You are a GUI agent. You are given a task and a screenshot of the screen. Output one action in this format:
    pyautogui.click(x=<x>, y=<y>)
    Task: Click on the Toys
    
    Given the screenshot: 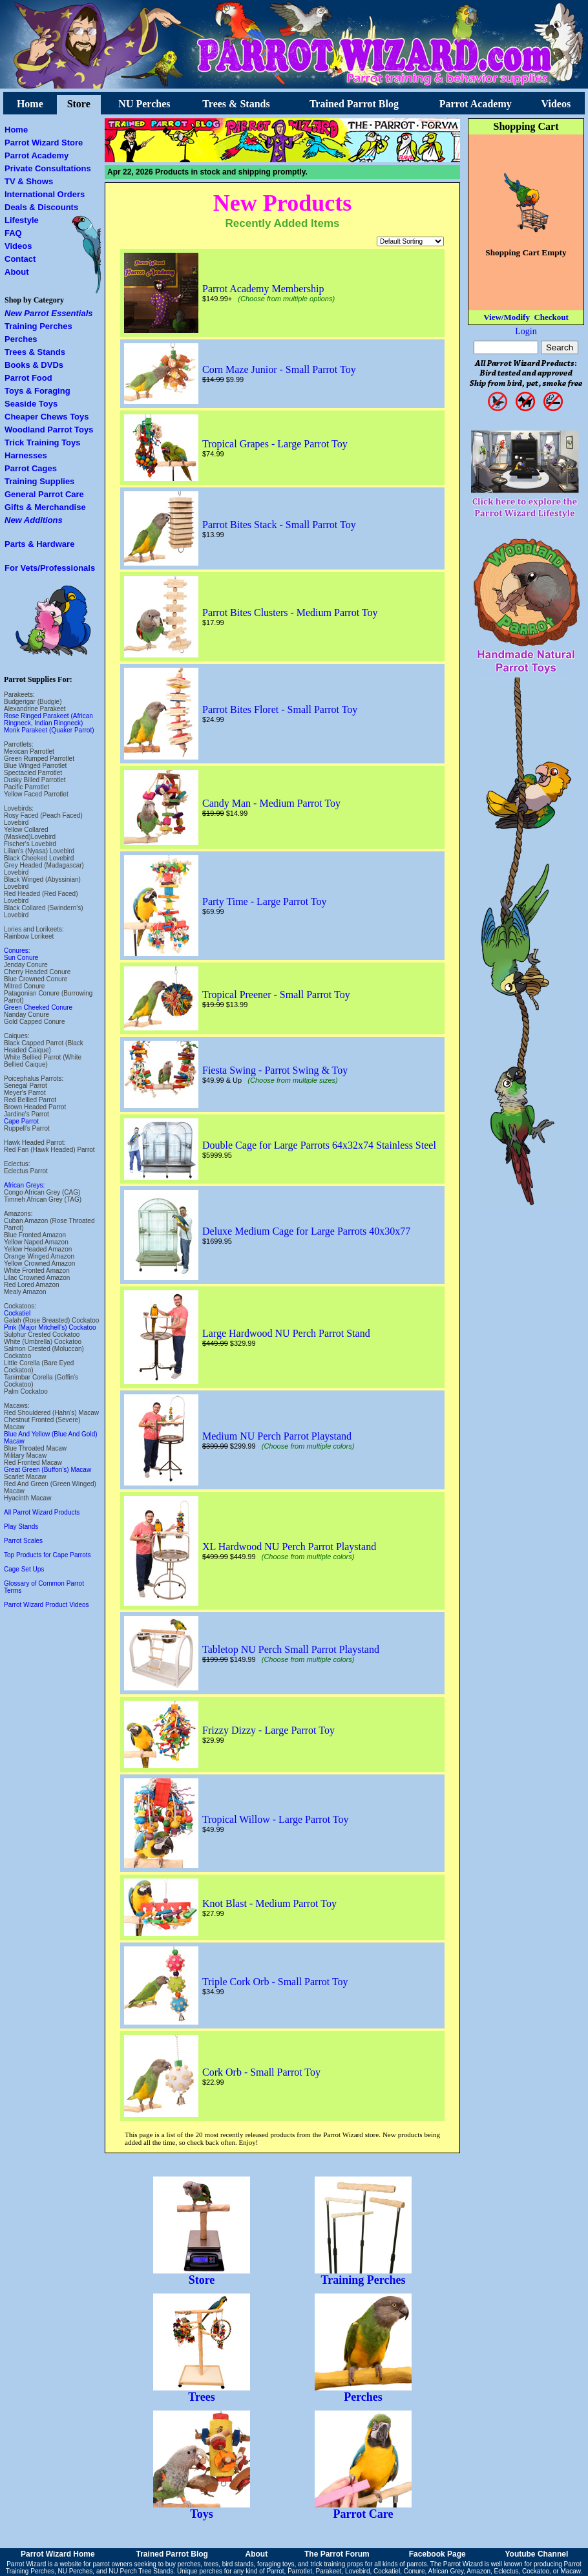 What is the action you would take?
    pyautogui.click(x=201, y=2508)
    